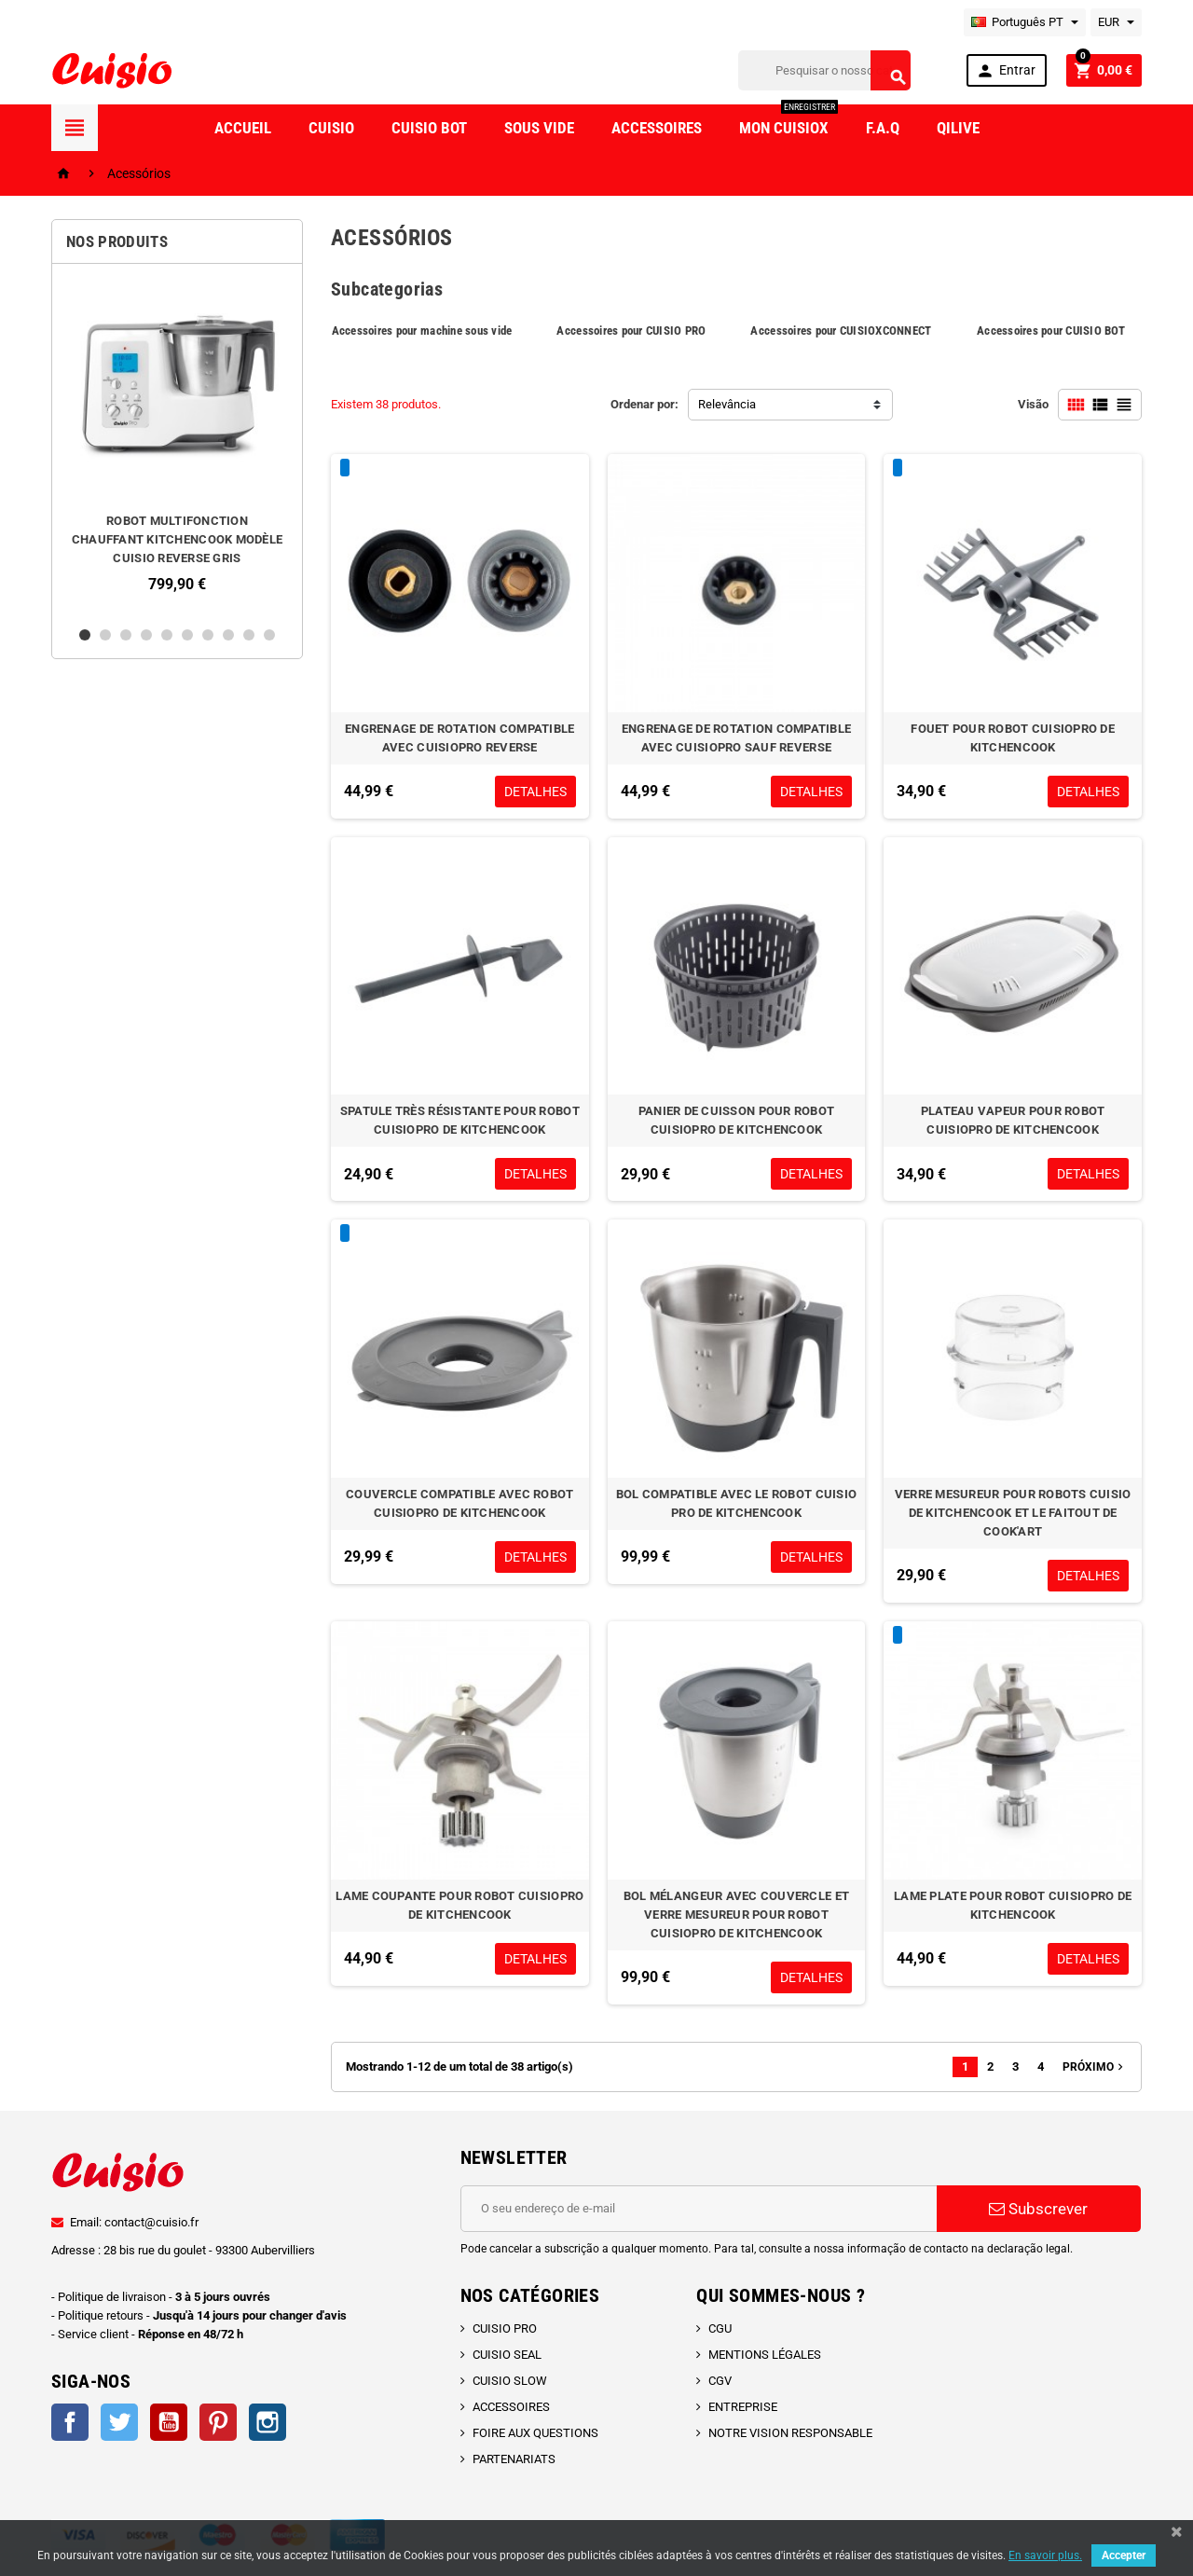  I want to click on FOIRE AUX QUESTIONS, so click(535, 2433).